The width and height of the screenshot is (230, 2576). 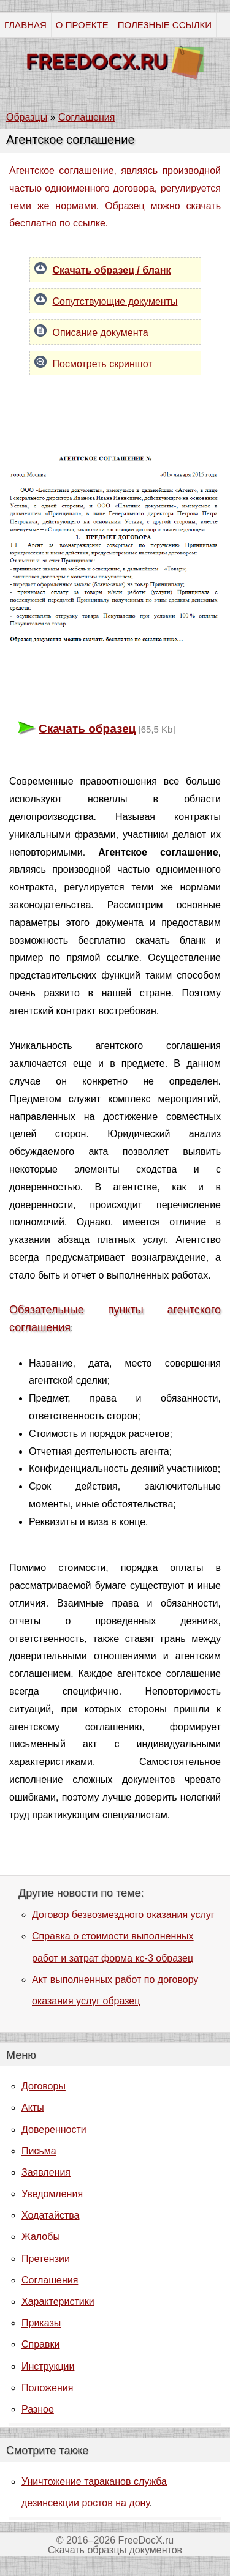 I want to click on Заявления, so click(x=46, y=2172).